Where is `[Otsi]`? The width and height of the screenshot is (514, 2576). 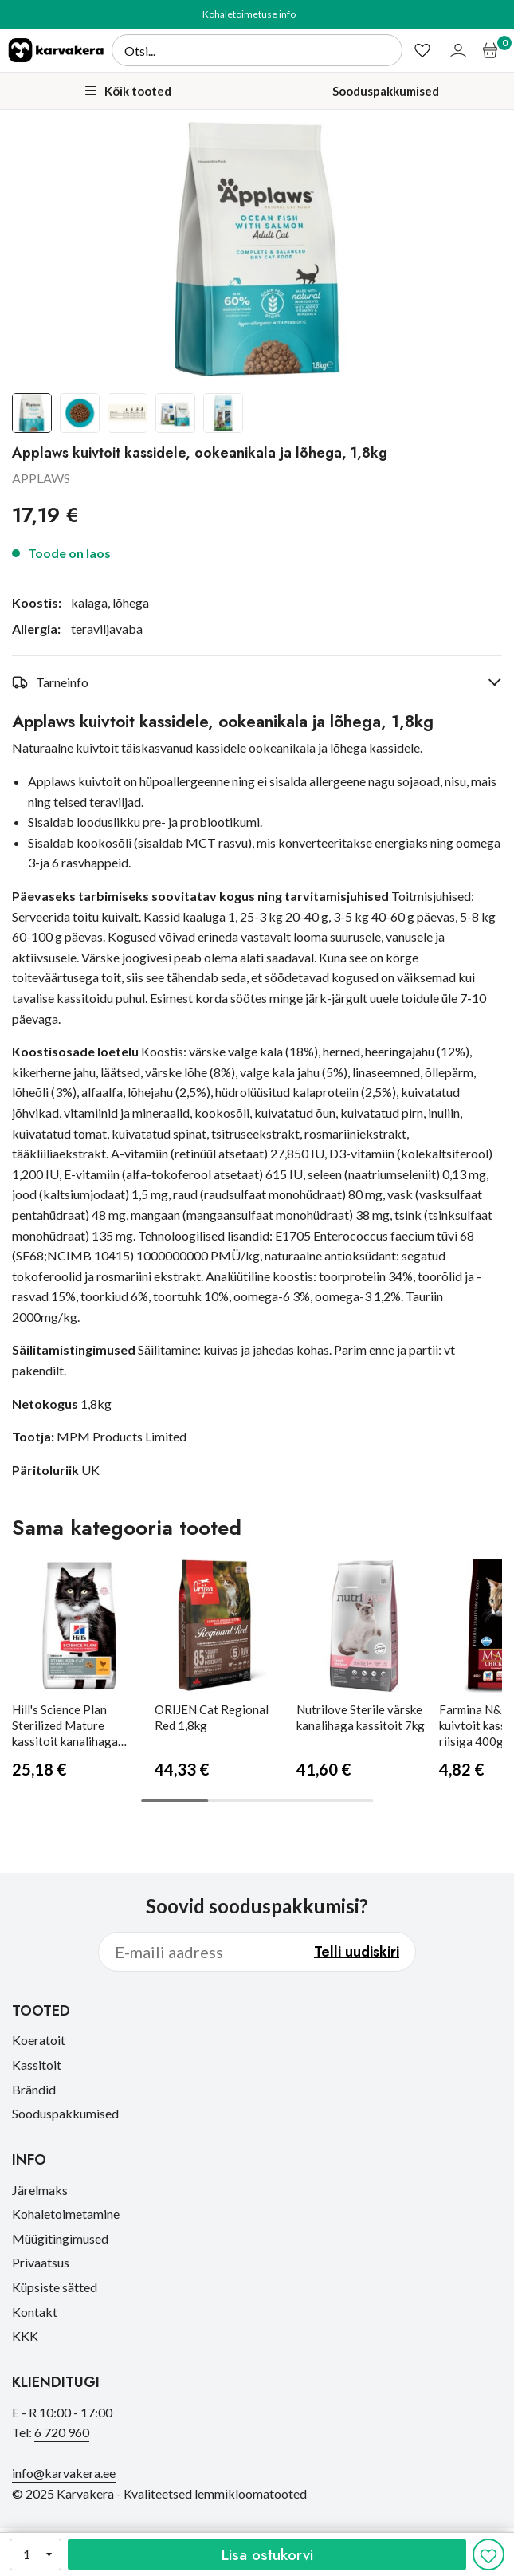 [Otsi] is located at coordinates (257, 50).